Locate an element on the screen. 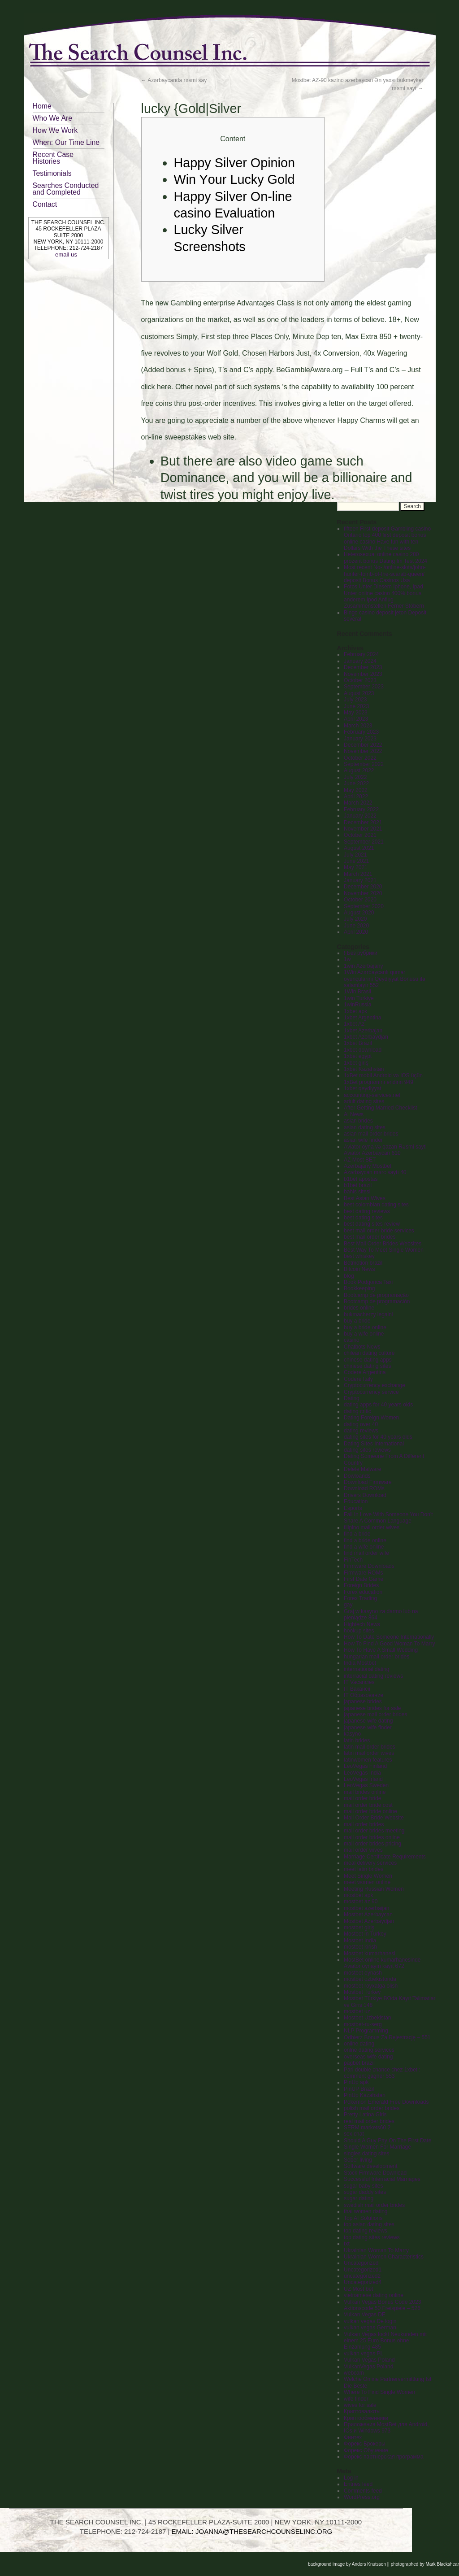 Image resolution: width=459 pixels, height=2576 pixels. SERM markets60 2 is located at coordinates (367, 2127).